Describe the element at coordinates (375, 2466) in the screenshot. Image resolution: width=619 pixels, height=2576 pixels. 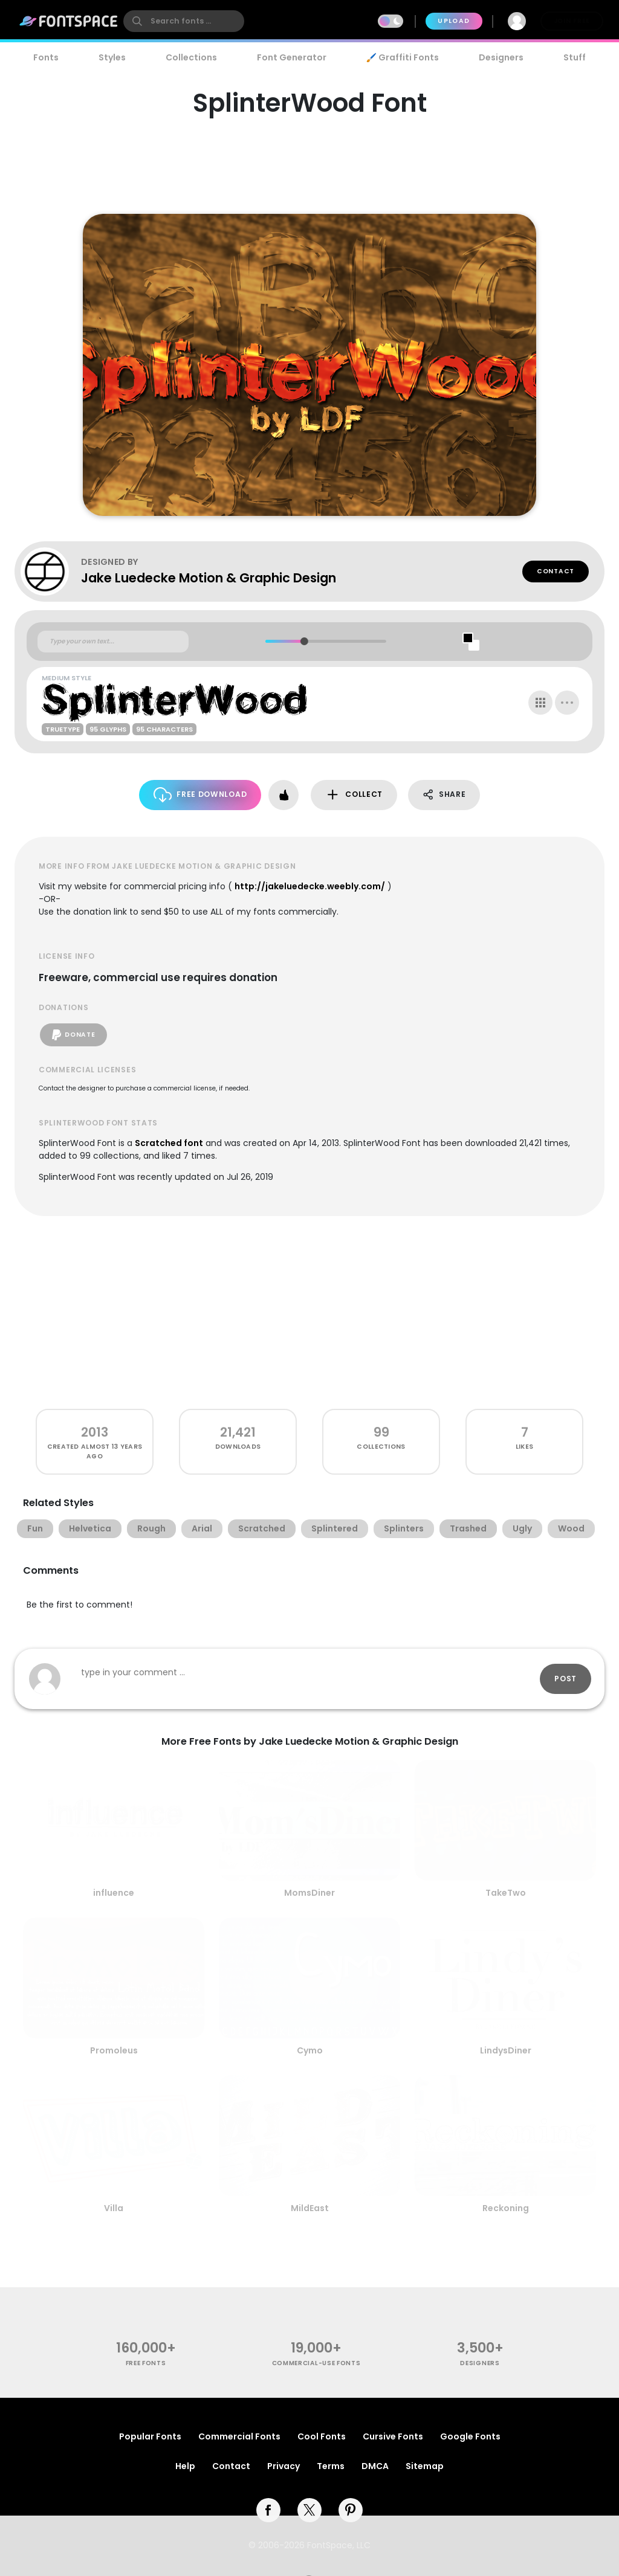
I see `DMCA` at that location.